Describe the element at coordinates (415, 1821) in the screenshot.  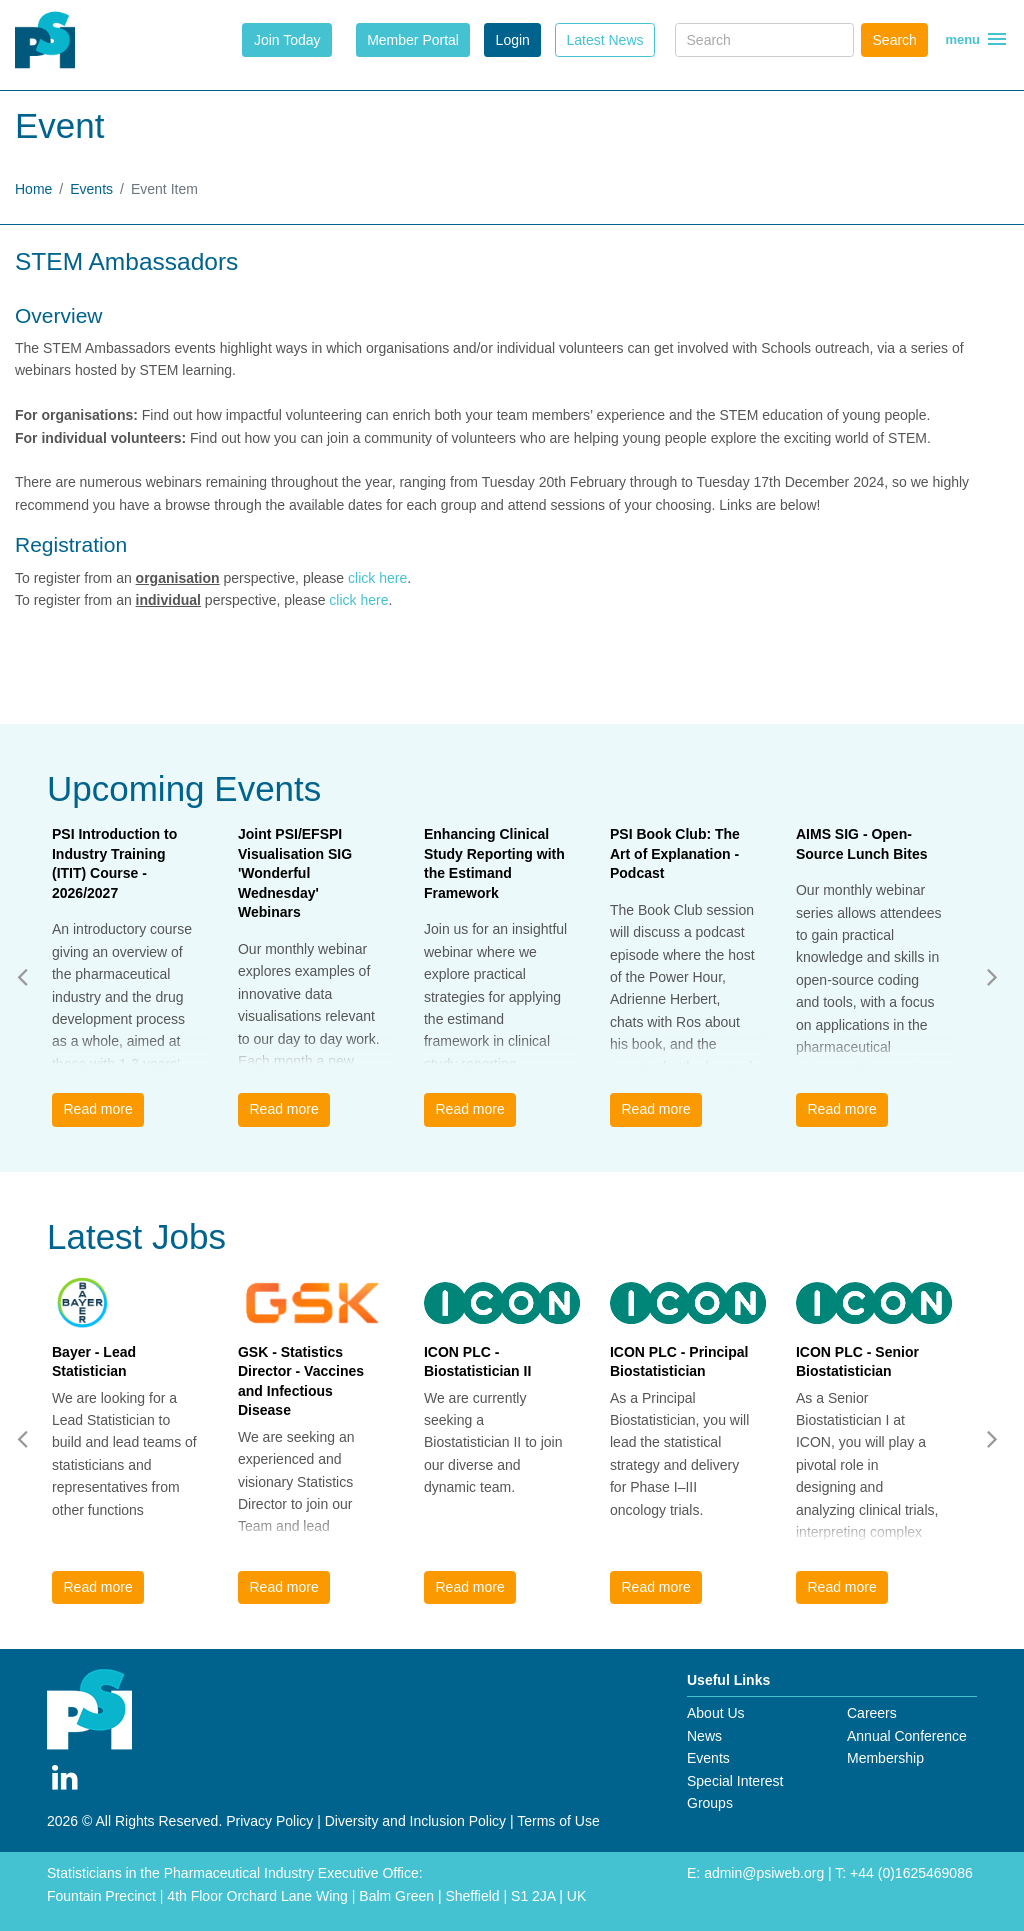
I see `Diversity and Inclusion Policy` at that location.